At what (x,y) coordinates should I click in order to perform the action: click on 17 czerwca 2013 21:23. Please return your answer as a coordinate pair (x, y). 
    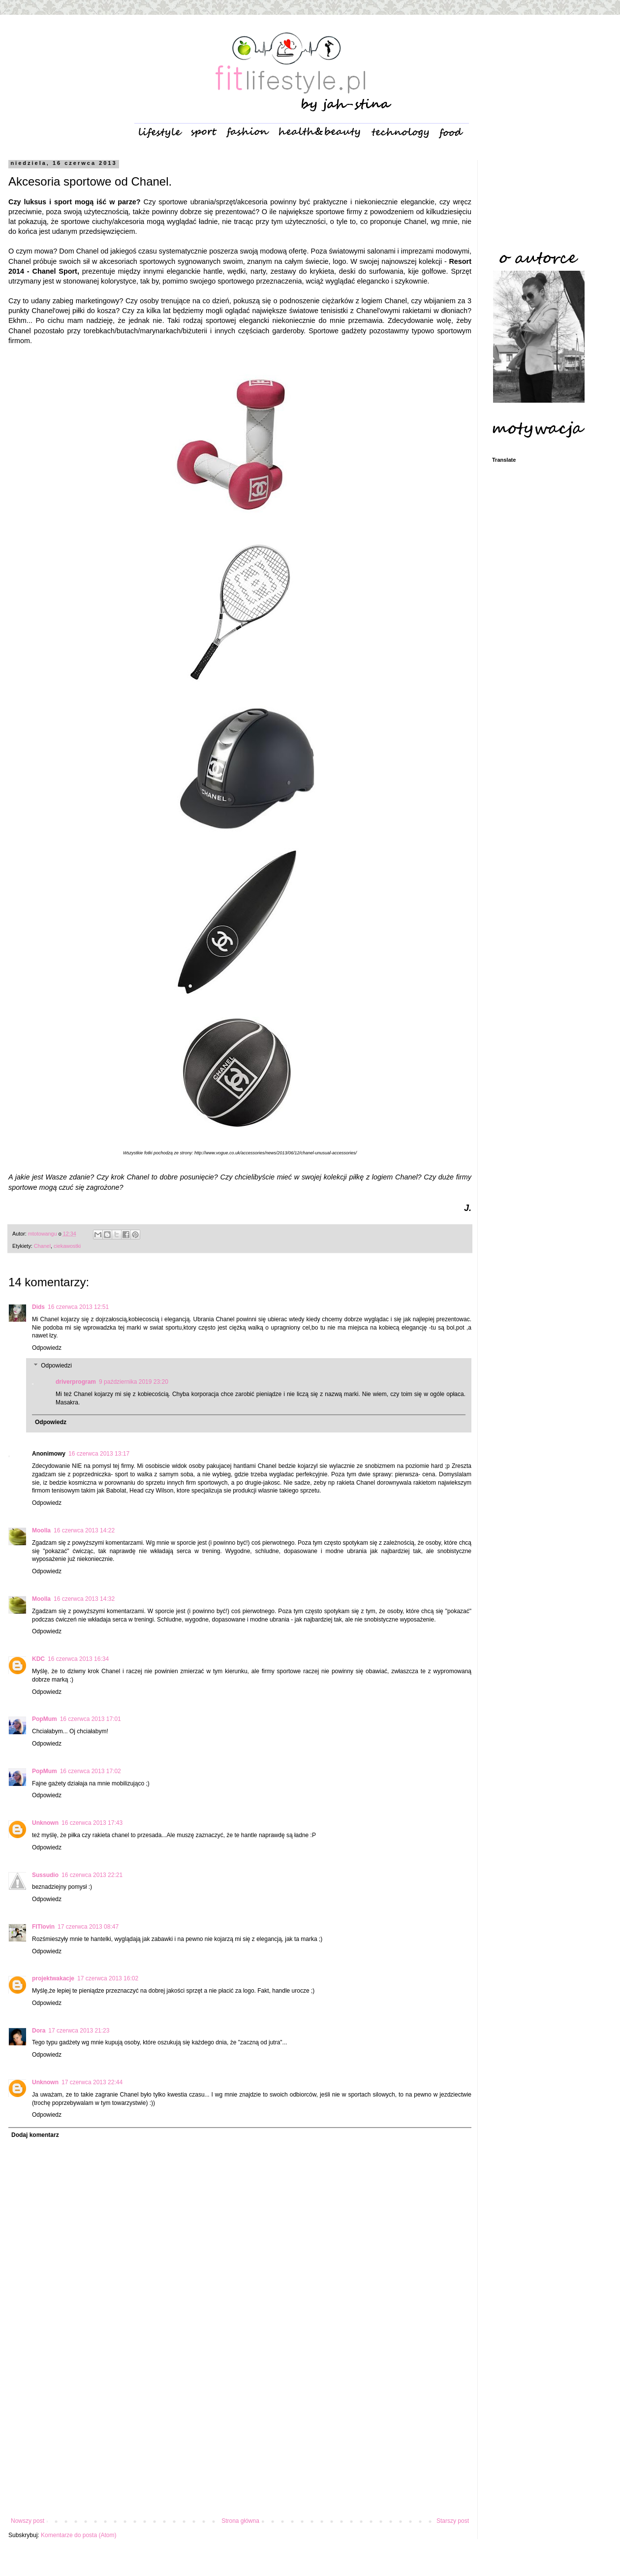
    Looking at the image, I should click on (78, 2030).